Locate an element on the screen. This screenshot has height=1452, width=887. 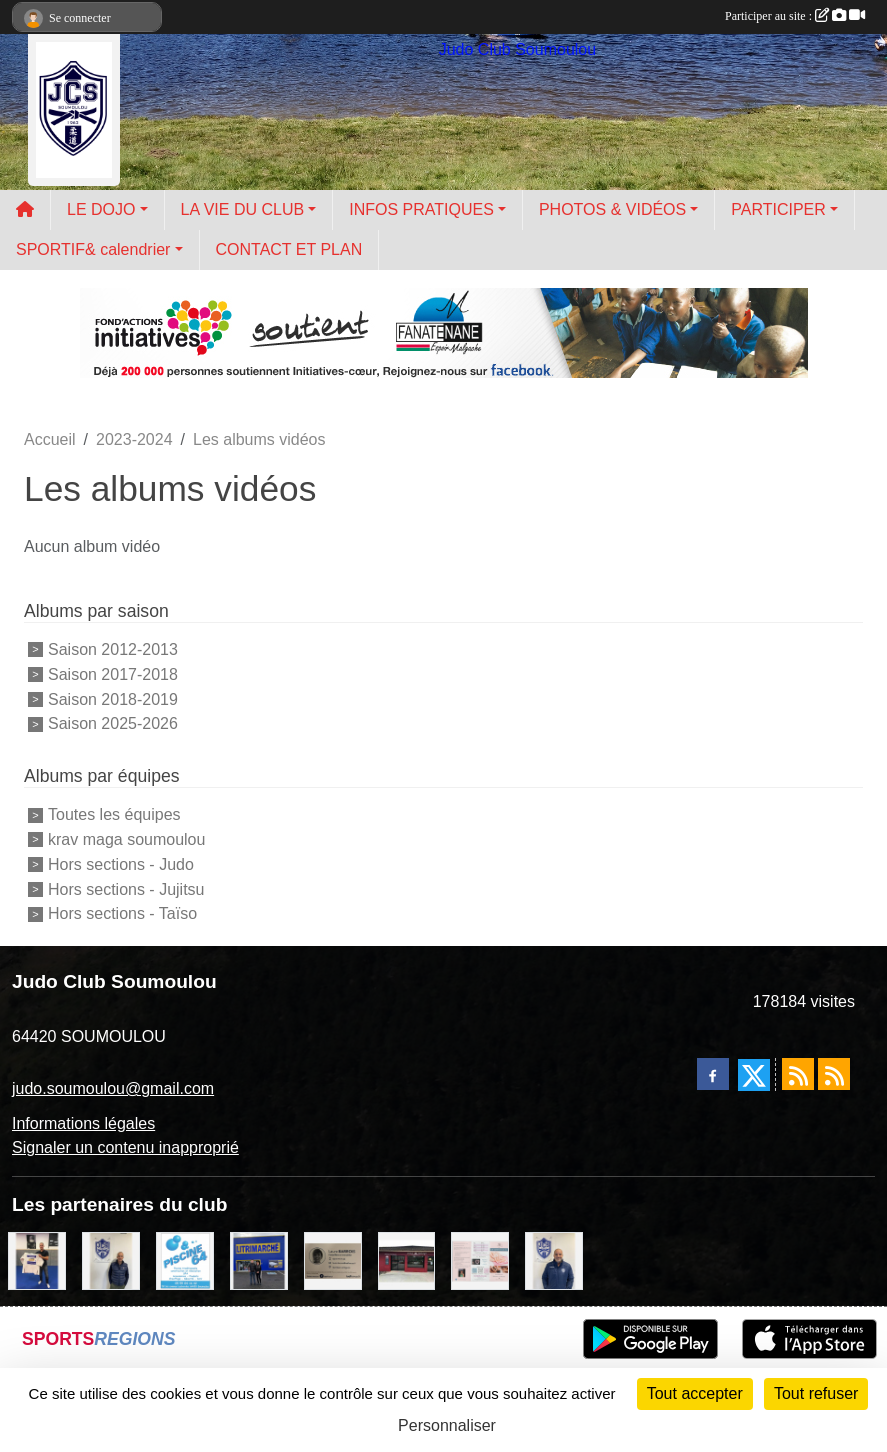
Saison 2012-2013 is located at coordinates (113, 649).